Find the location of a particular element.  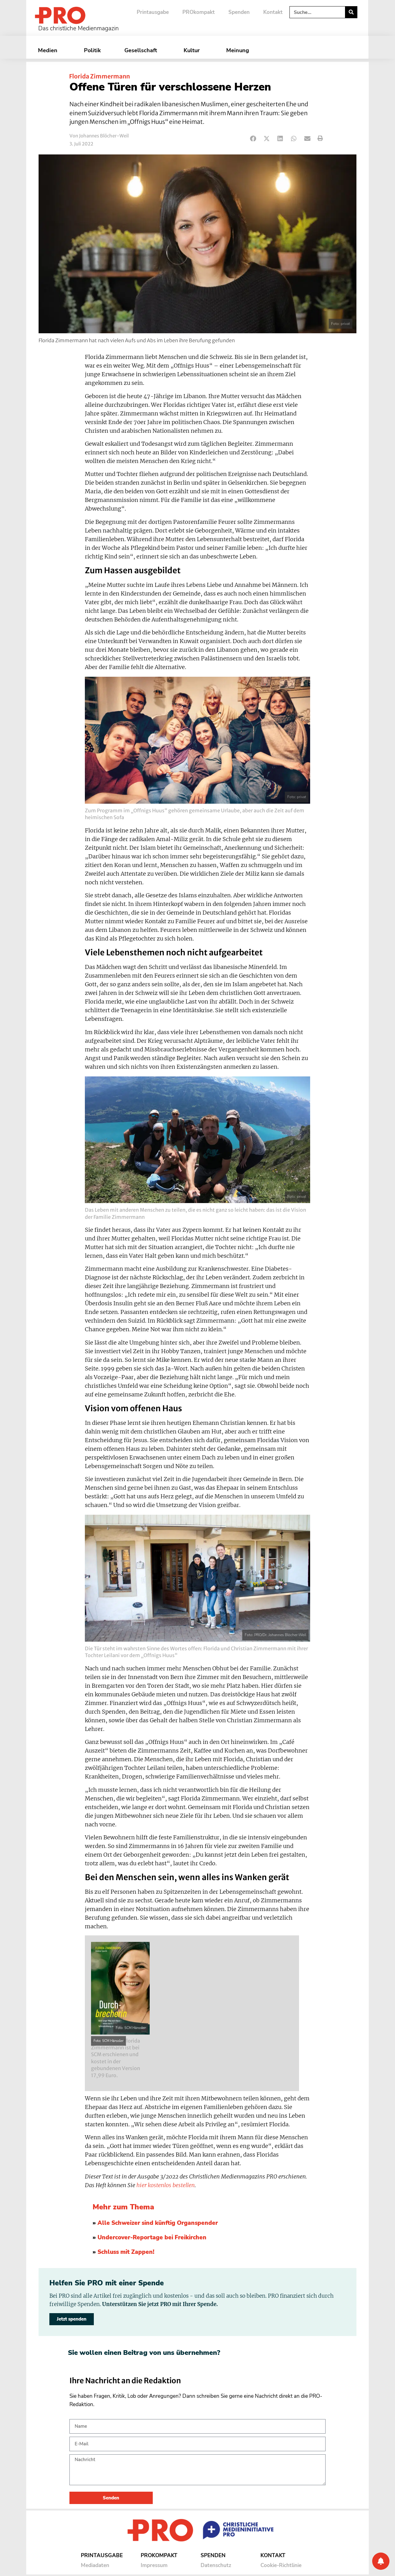

Spenden is located at coordinates (239, 12).